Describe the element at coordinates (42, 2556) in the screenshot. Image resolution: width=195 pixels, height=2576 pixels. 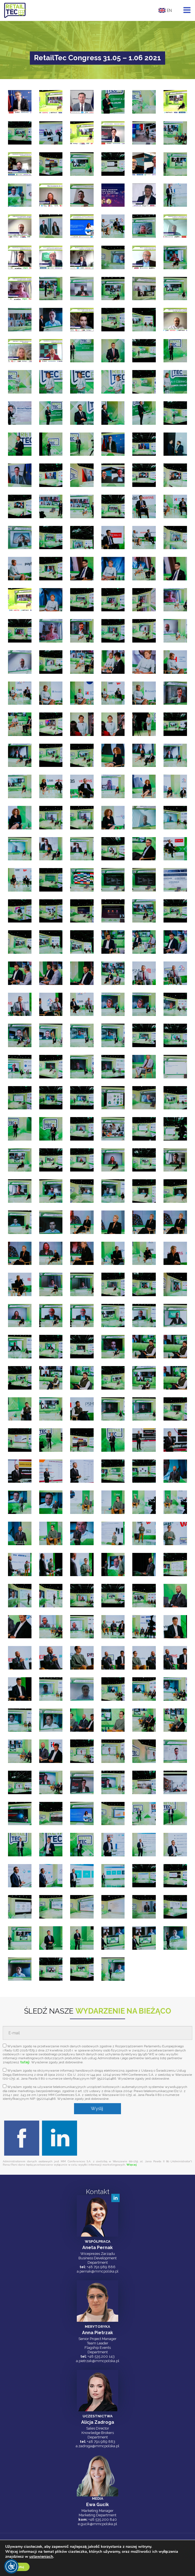
I see `ustawieniach` at that location.